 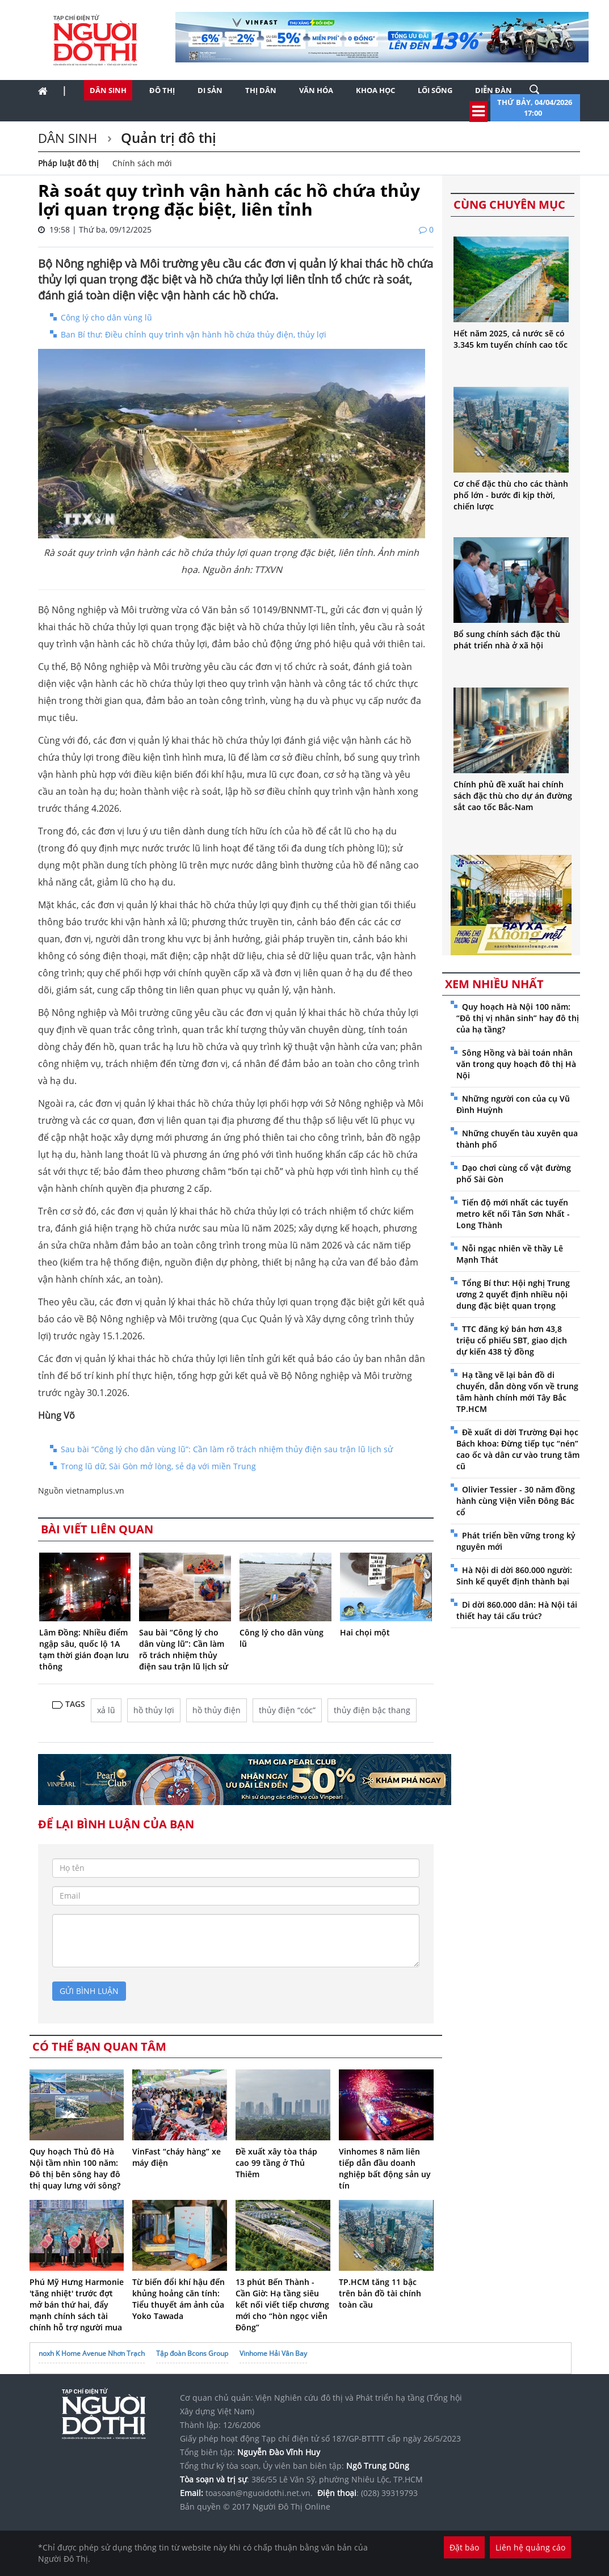 I want to click on Lối sống, so click(x=435, y=90).